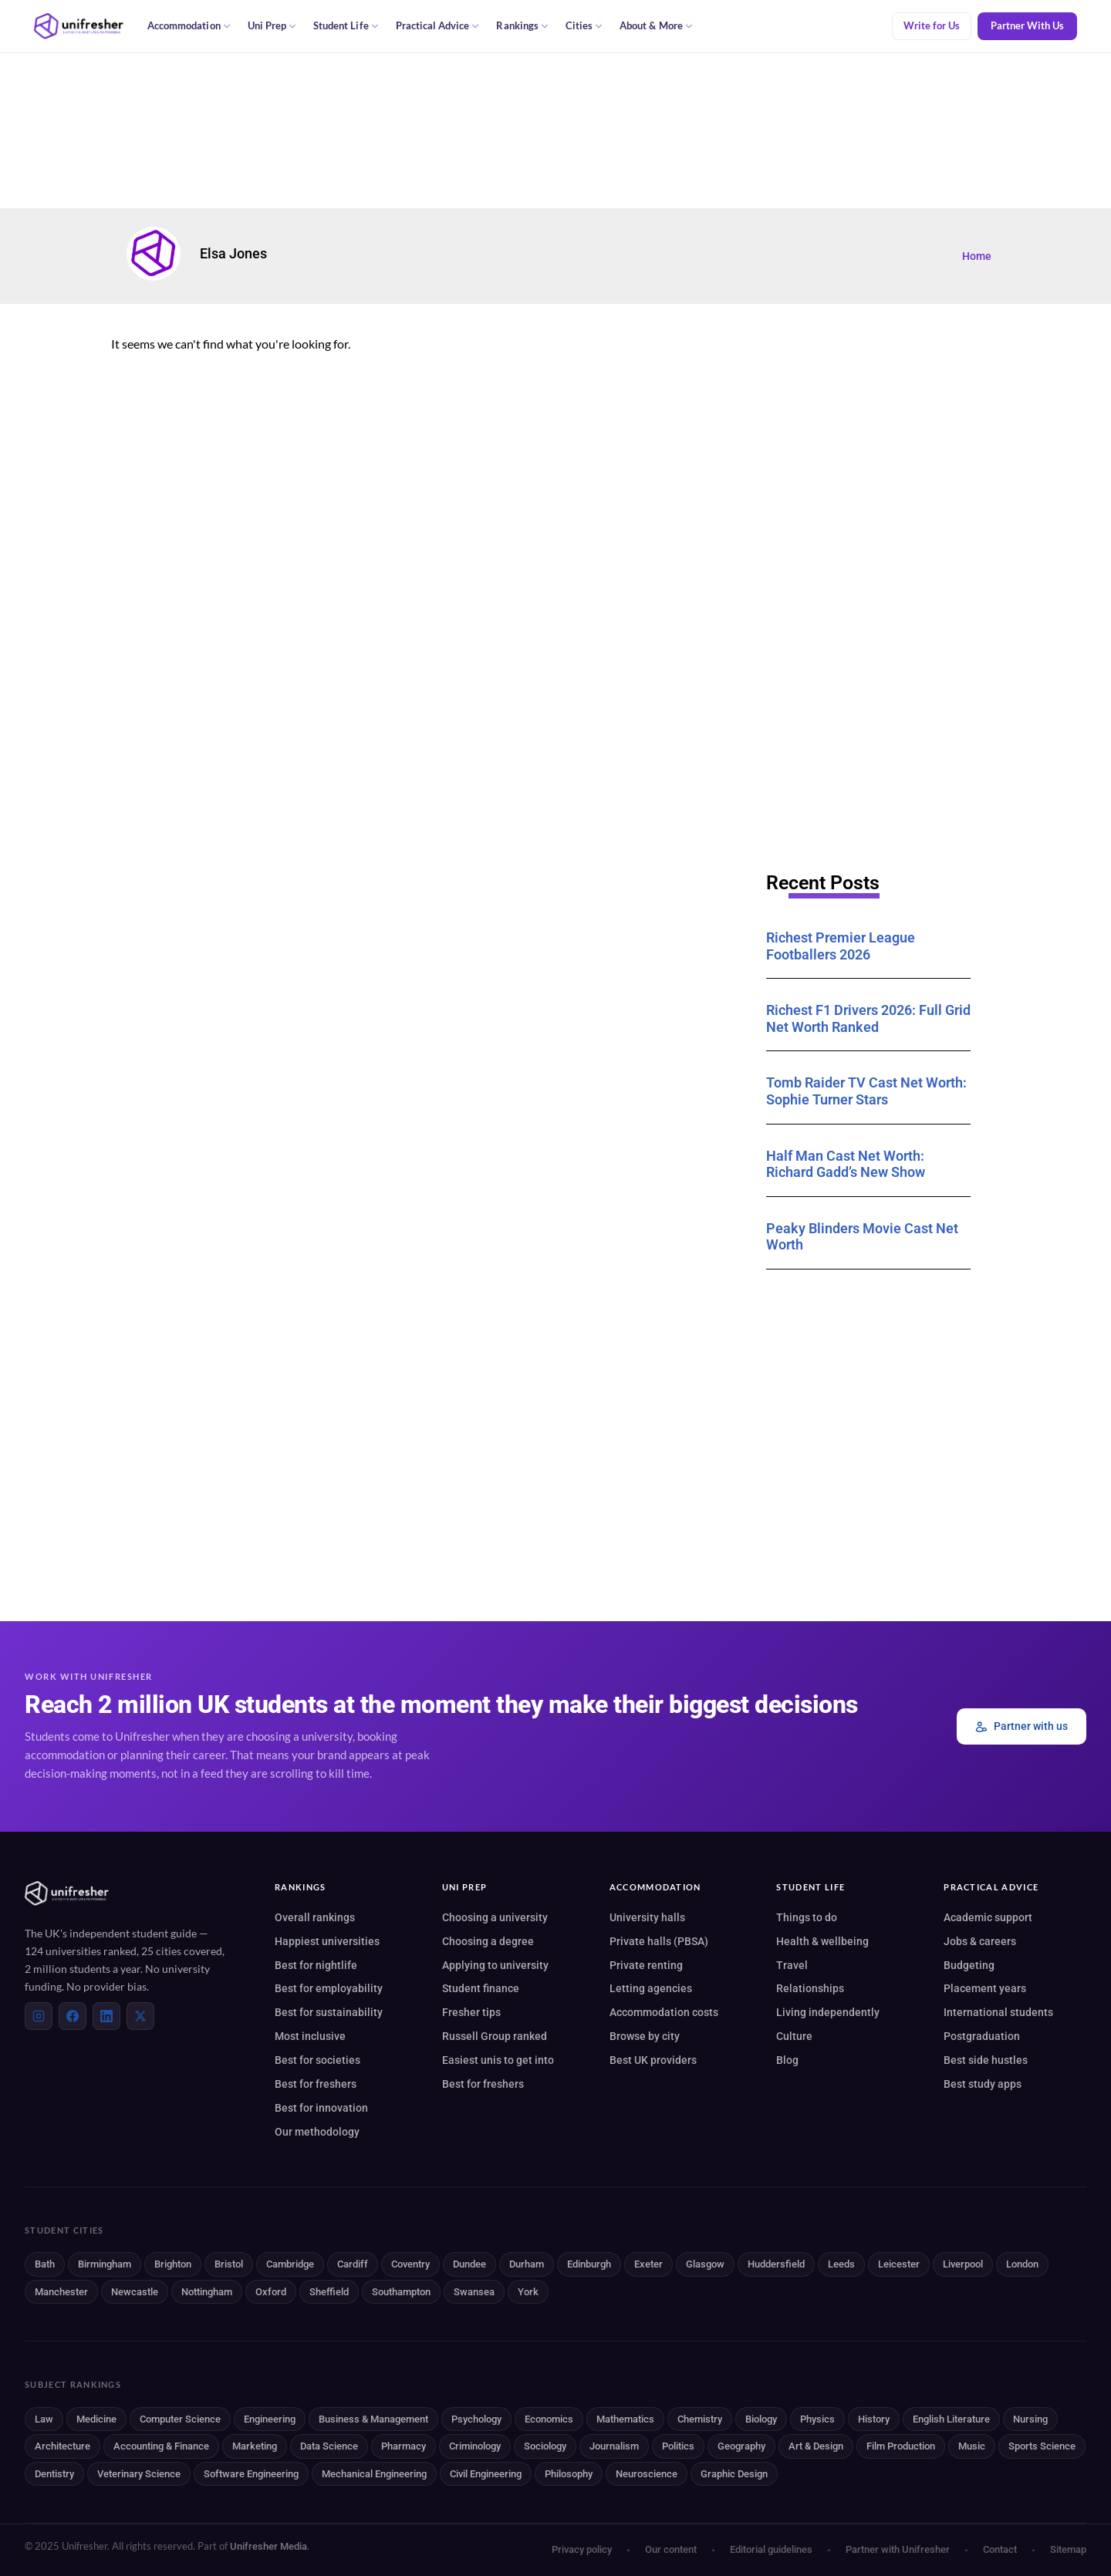 Image resolution: width=1111 pixels, height=2576 pixels. Describe the element at coordinates (648, 2264) in the screenshot. I see `Exeter` at that location.